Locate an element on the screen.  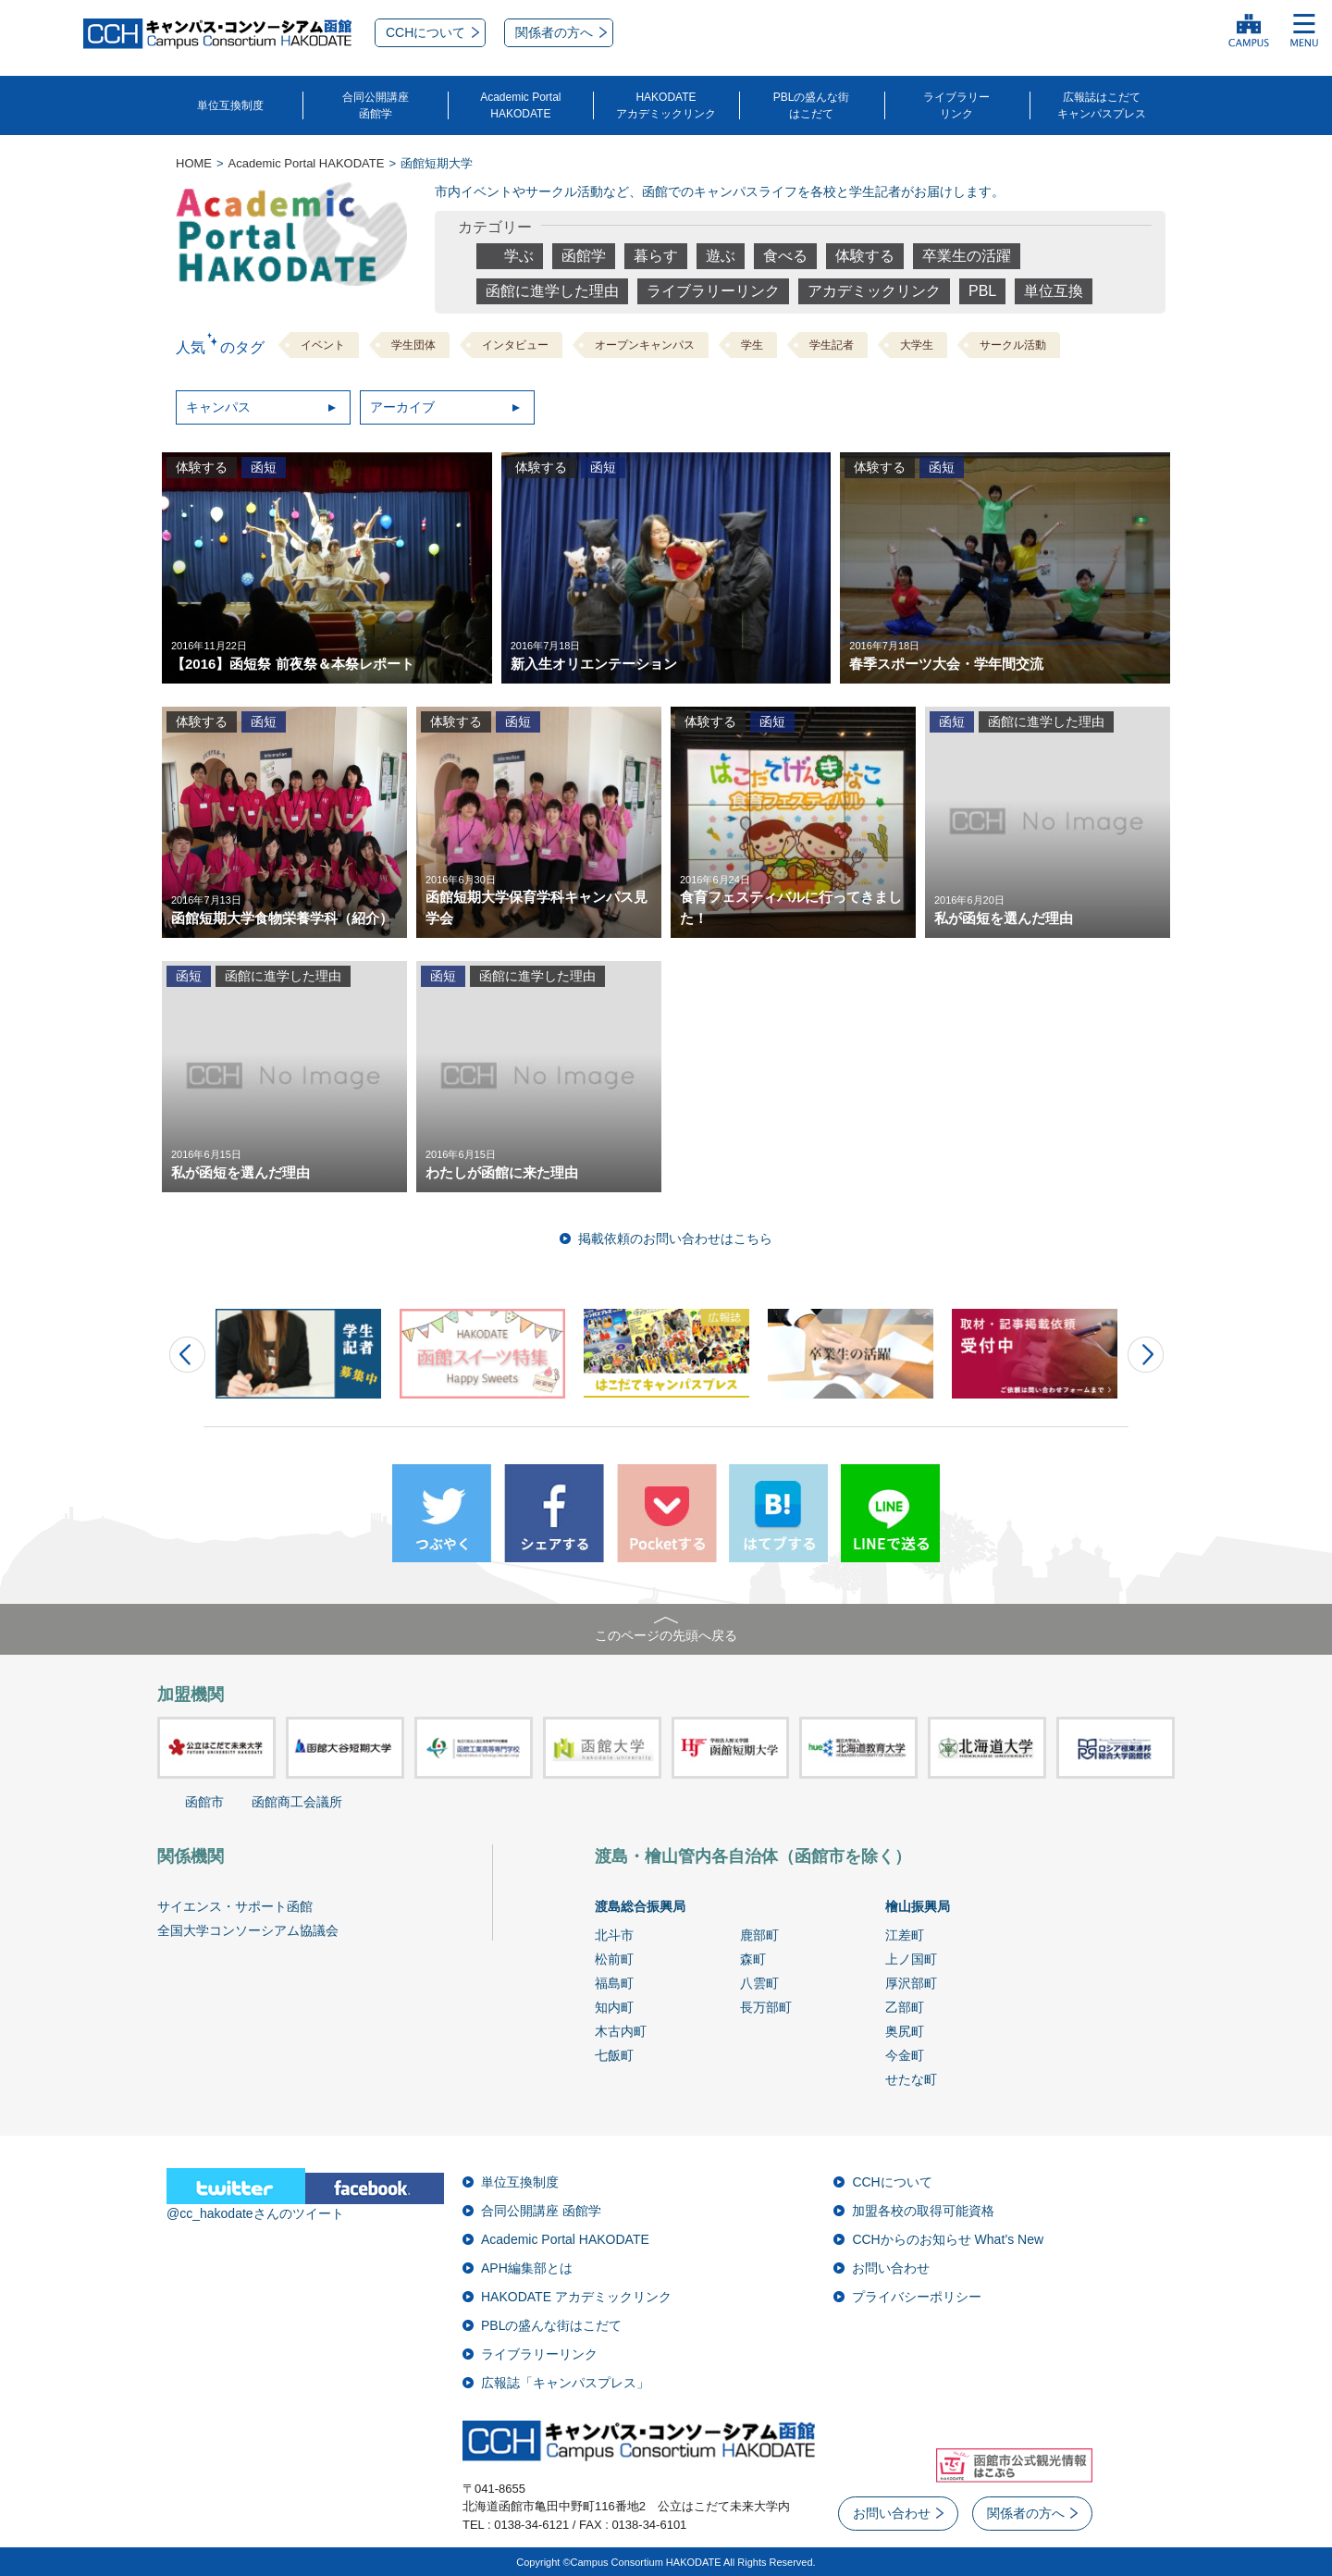
CCHについて is located at coordinates (891, 2182).